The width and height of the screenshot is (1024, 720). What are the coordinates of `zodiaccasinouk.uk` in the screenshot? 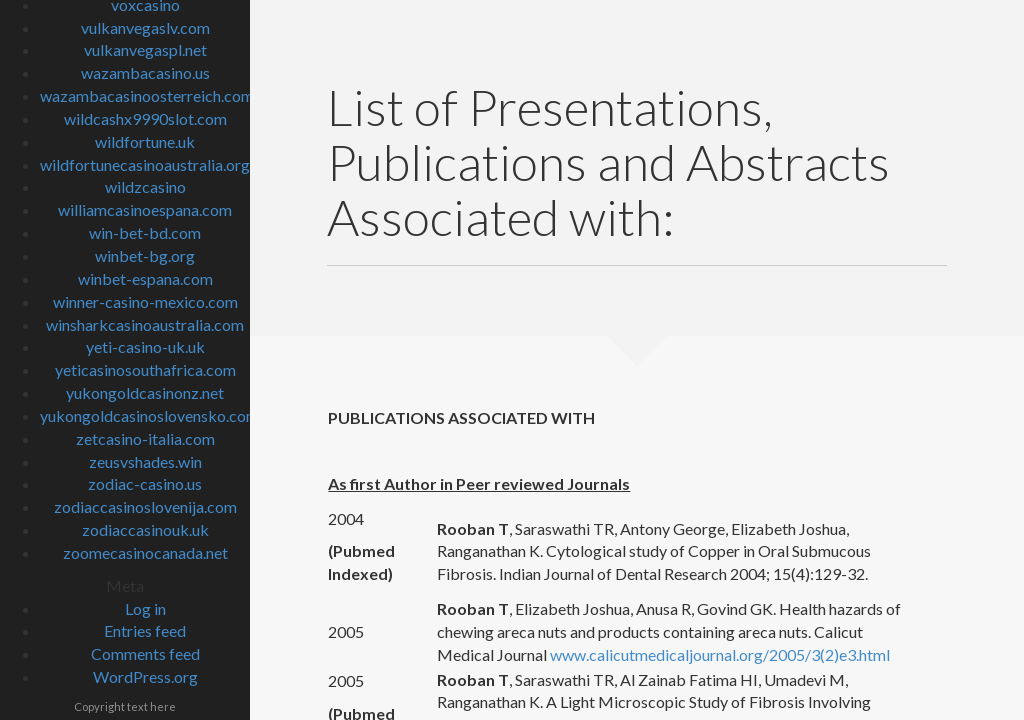 It's located at (145, 529).